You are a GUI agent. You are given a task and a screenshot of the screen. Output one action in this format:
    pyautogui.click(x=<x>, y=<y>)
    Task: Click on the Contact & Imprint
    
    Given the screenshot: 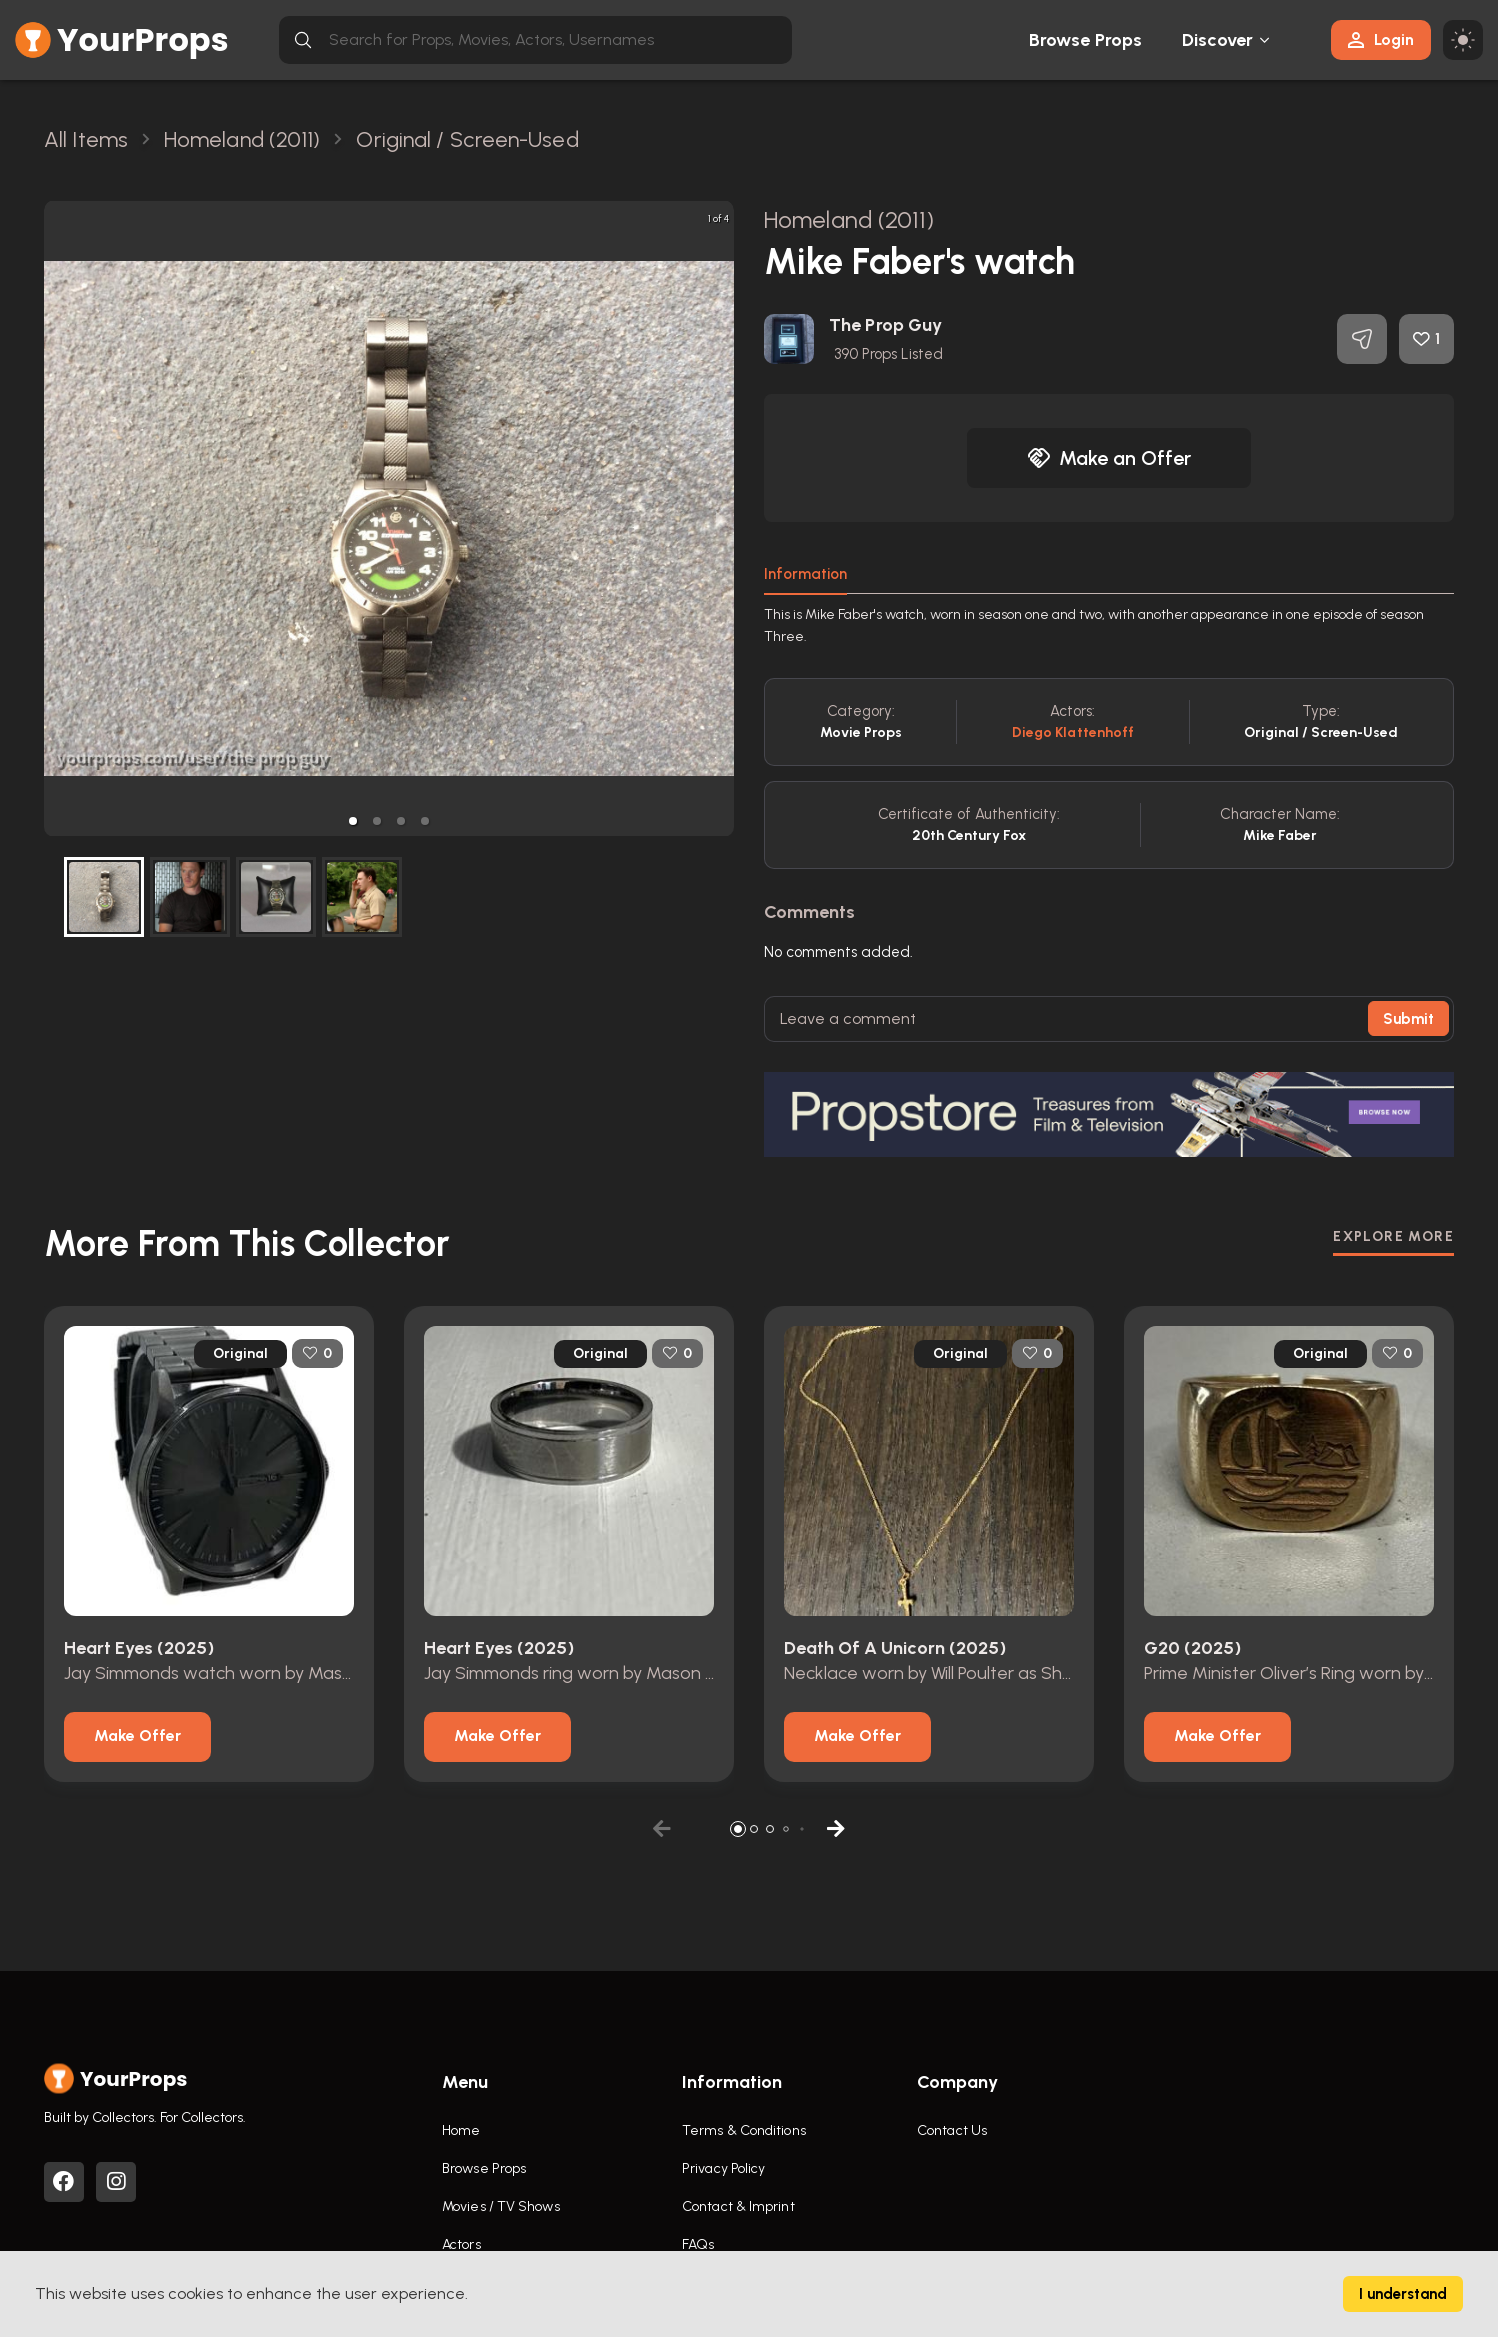 What is the action you would take?
    pyautogui.click(x=738, y=2206)
    